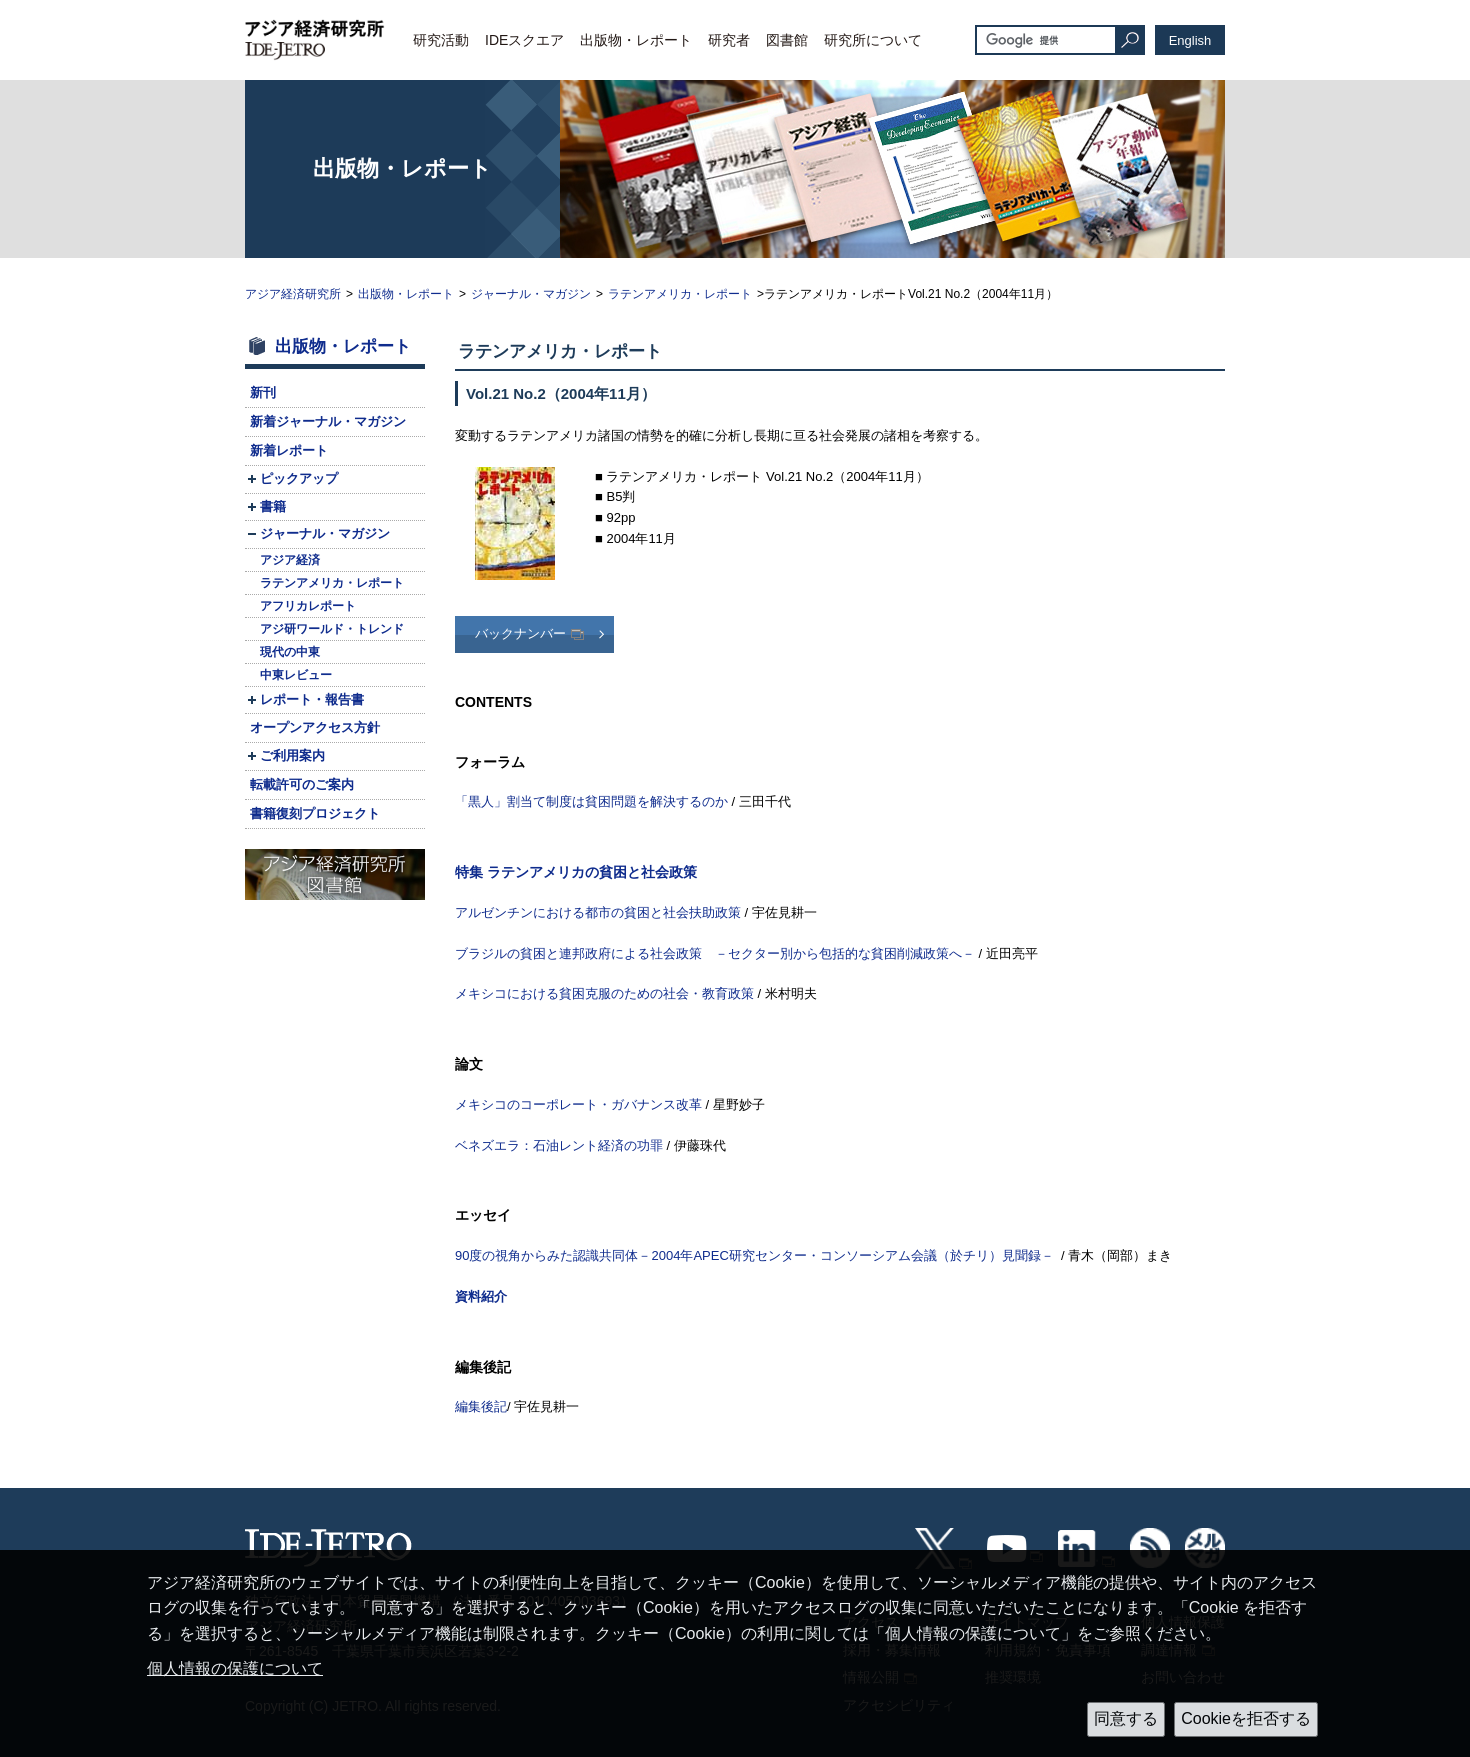  What do you see at coordinates (520, 633) in the screenshot?
I see `バックナンバー` at bounding box center [520, 633].